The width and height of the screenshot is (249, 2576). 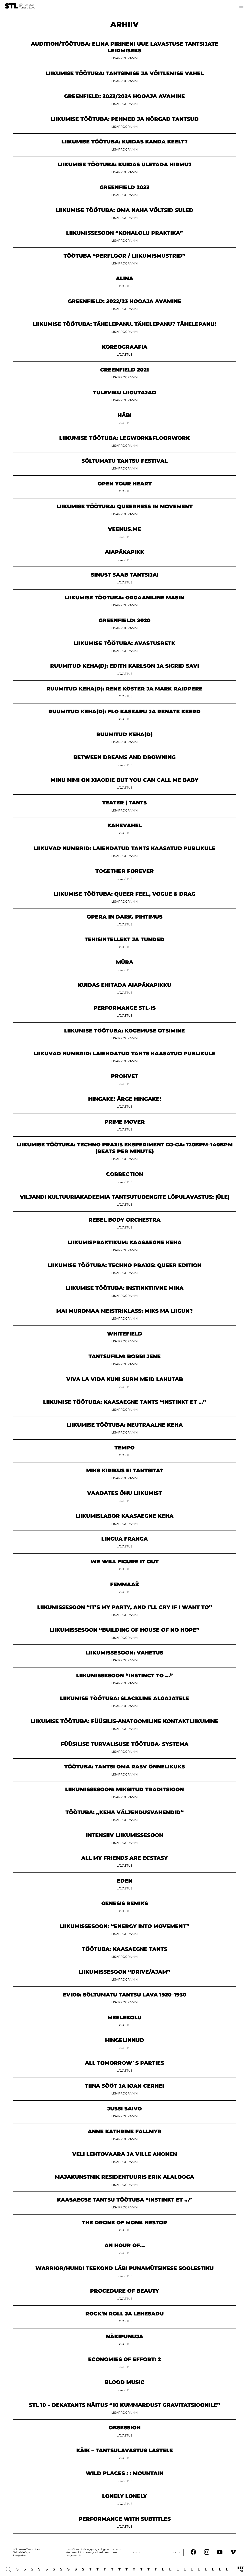 I want to click on LiikumisSESOON “It’s my party, and I’ll cry if I want to”, so click(x=124, y=1607).